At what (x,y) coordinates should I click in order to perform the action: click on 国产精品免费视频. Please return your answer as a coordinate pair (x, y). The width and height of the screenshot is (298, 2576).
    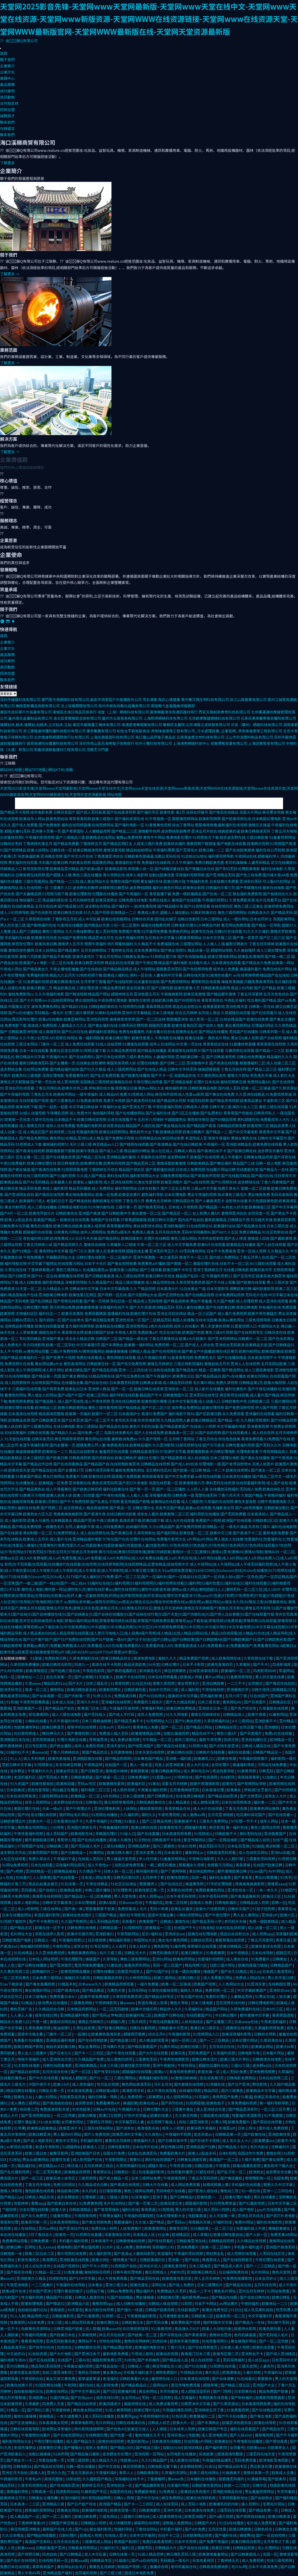
    Looking at the image, I should click on (26, 1526).